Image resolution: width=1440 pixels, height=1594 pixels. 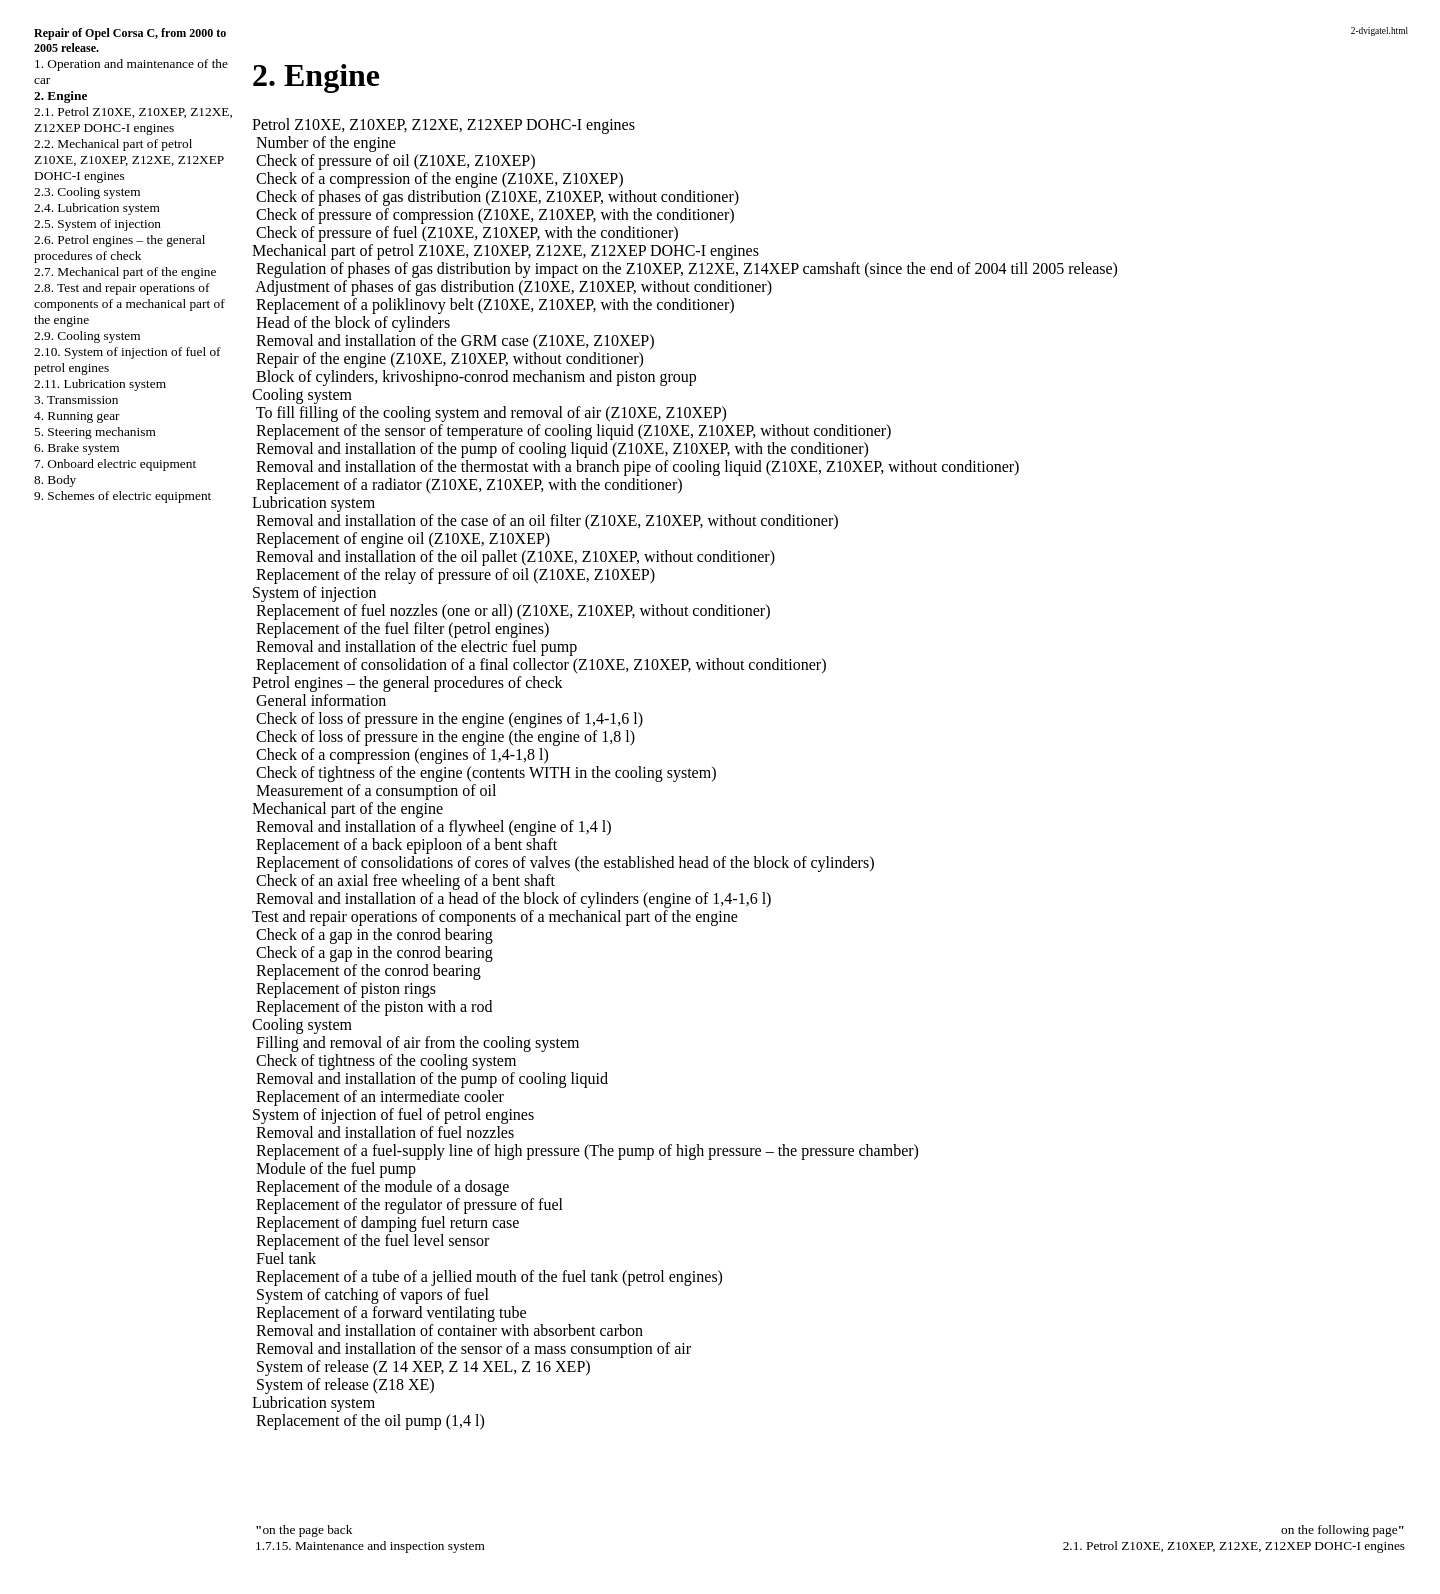 I want to click on Replacement of consolidation of a final collector (Z10XE, Z10XEP, without conditioner), so click(x=541, y=664).